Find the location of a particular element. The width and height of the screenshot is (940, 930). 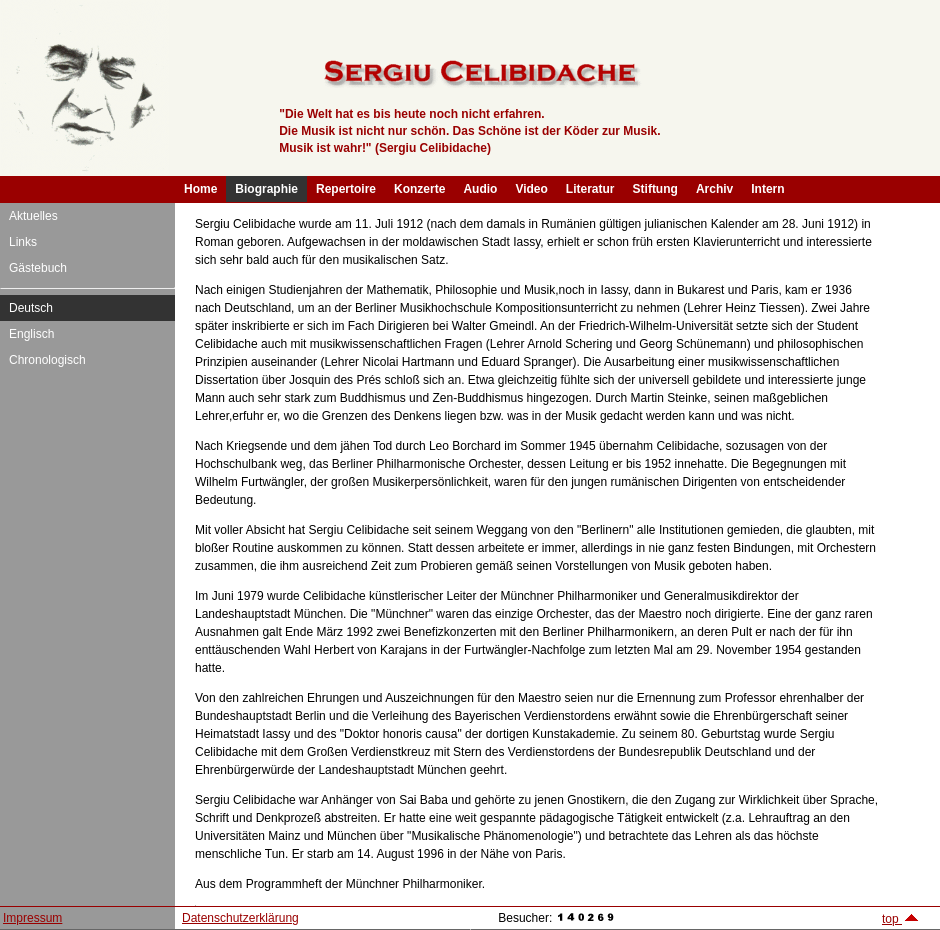

Impressum is located at coordinates (32, 918).